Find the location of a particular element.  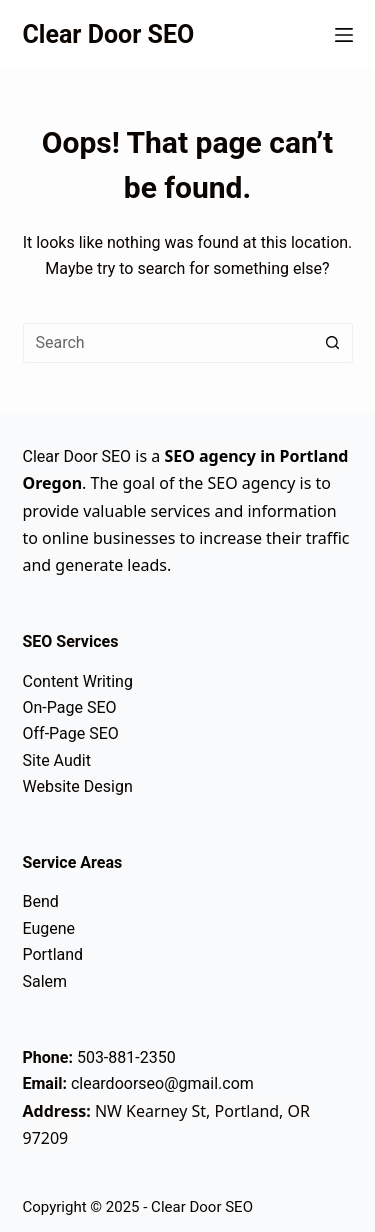

Eugene is located at coordinates (49, 928).